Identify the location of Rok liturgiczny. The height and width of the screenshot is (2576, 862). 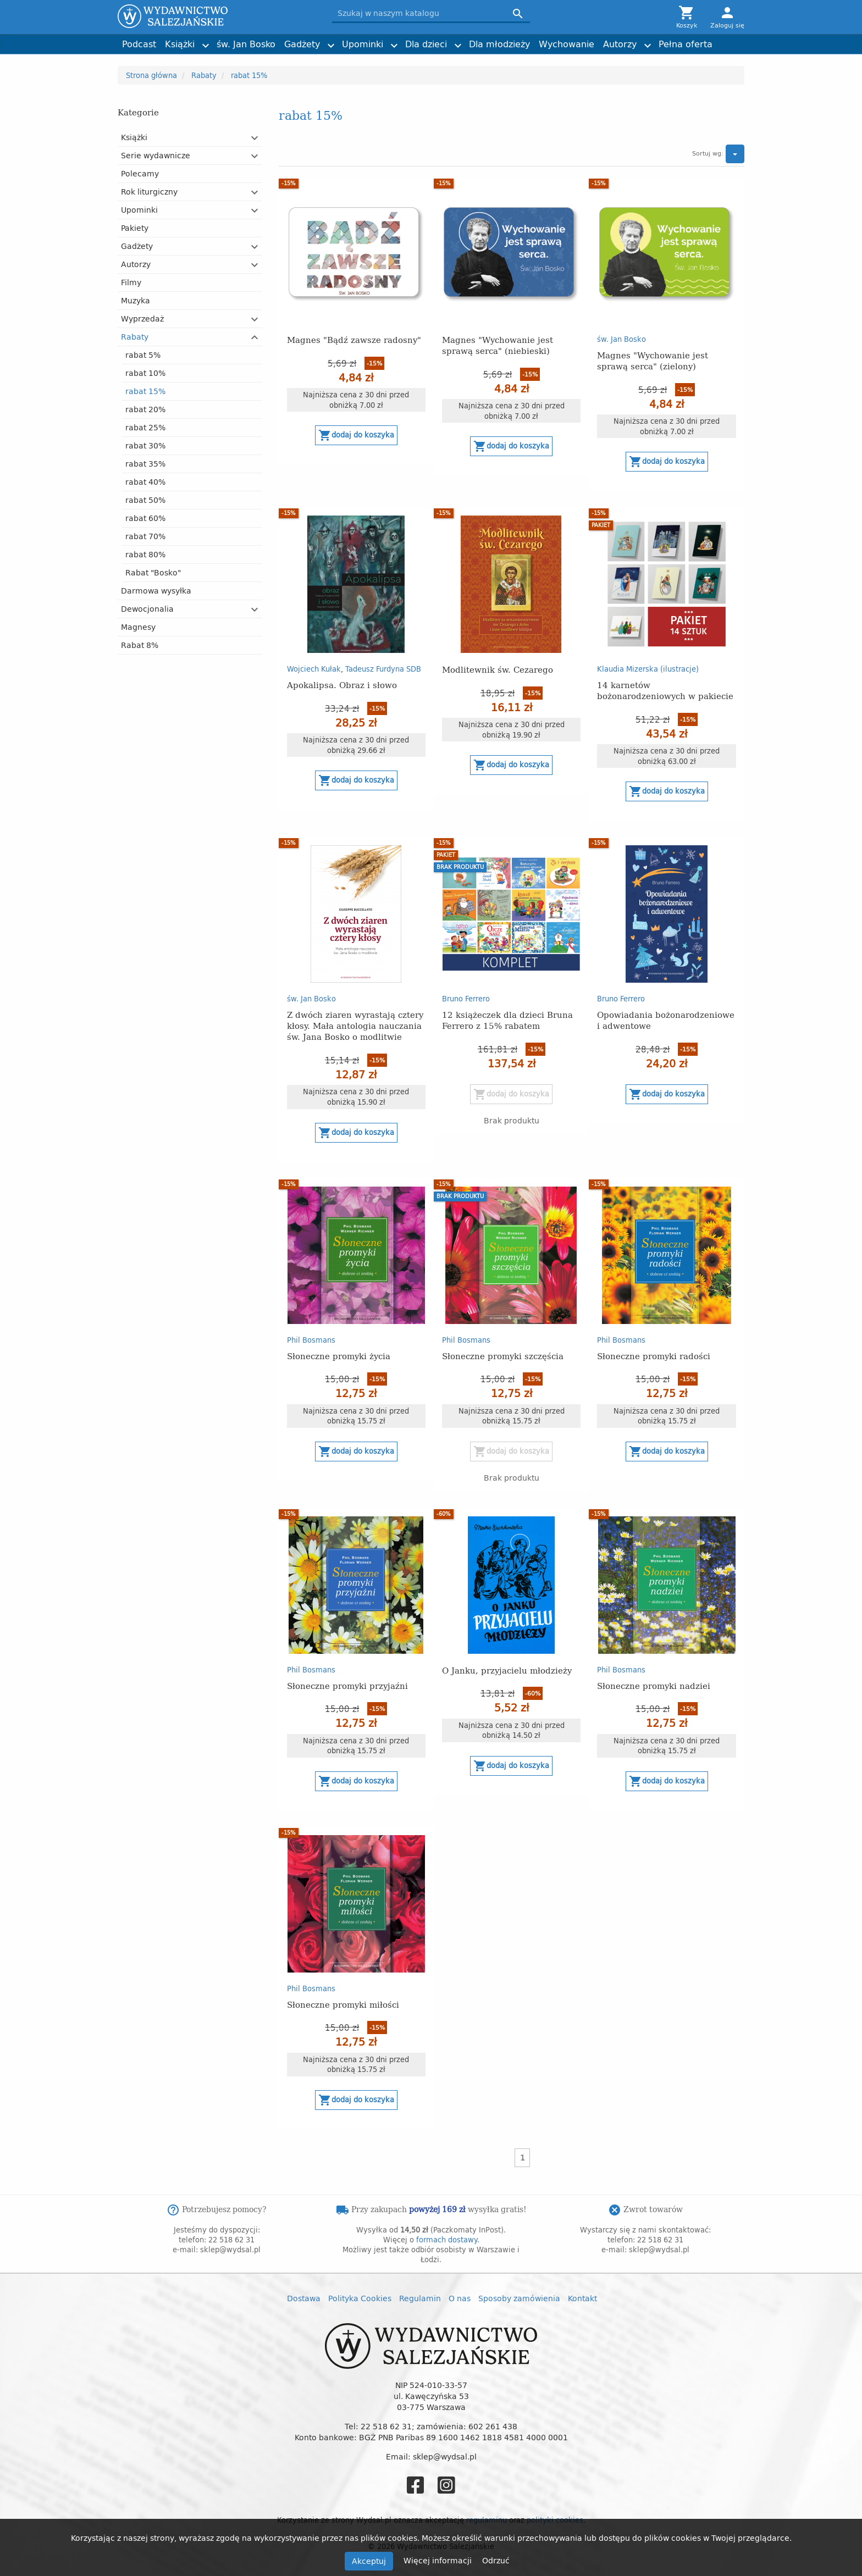
(149, 191).